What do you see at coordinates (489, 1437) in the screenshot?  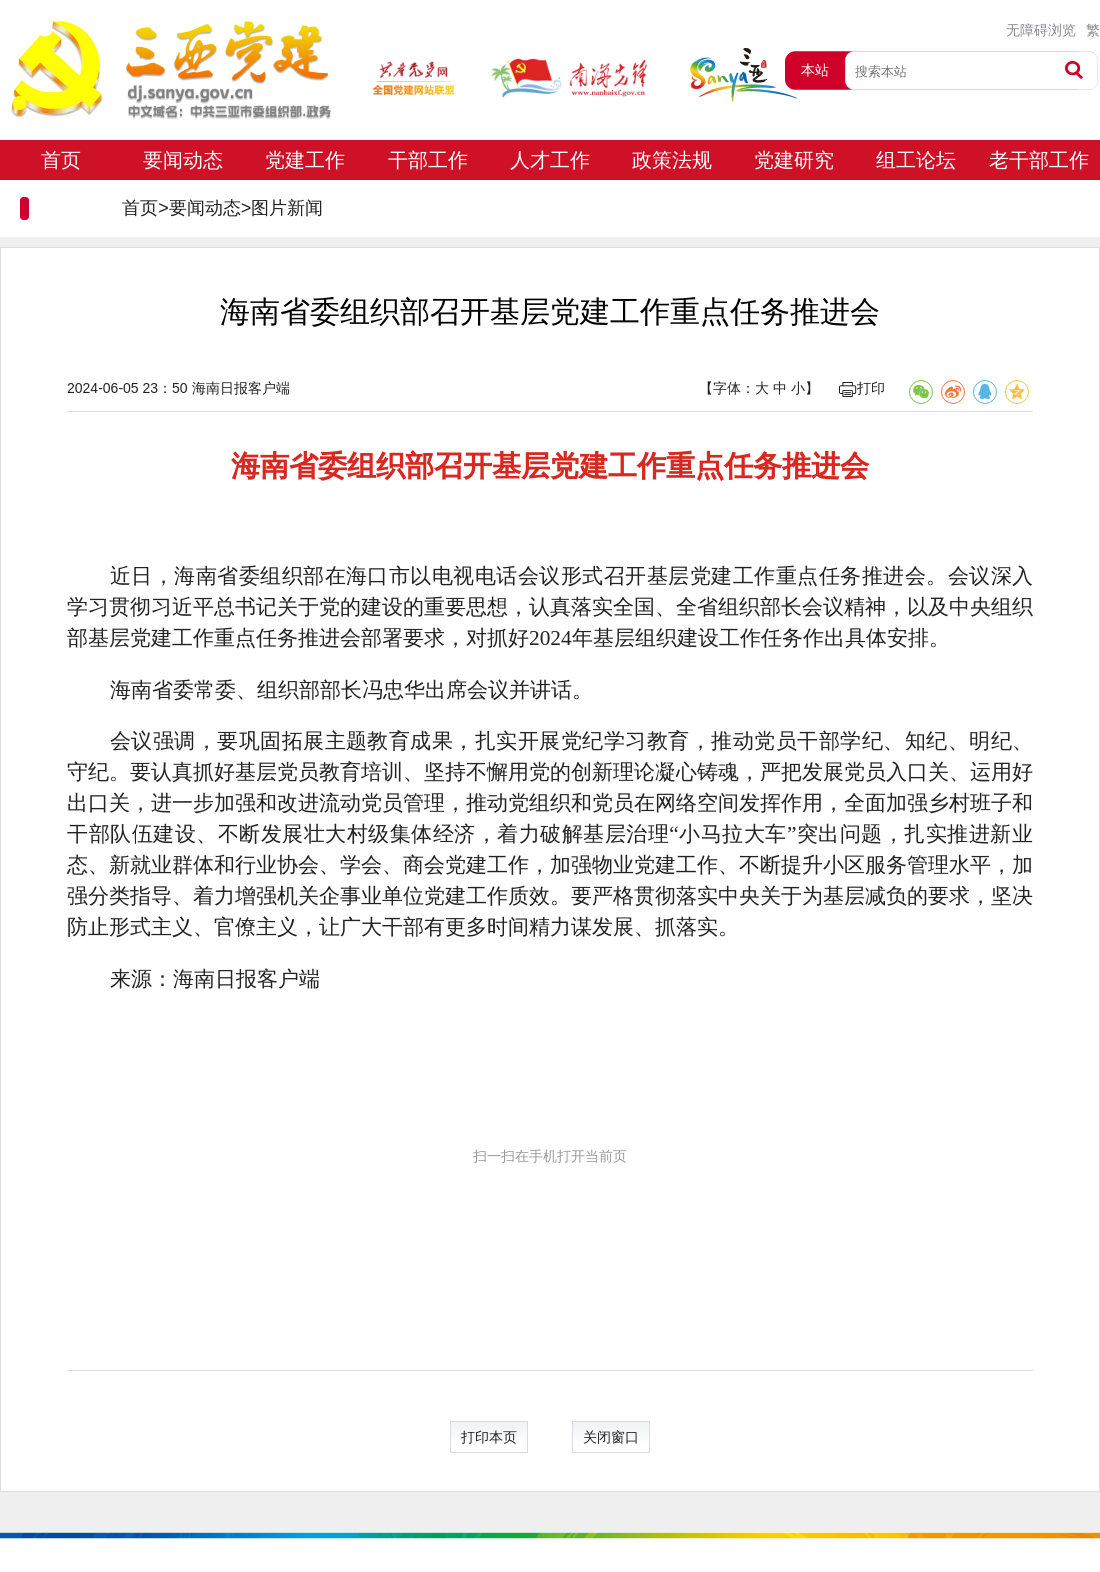 I see `打印本页` at bounding box center [489, 1437].